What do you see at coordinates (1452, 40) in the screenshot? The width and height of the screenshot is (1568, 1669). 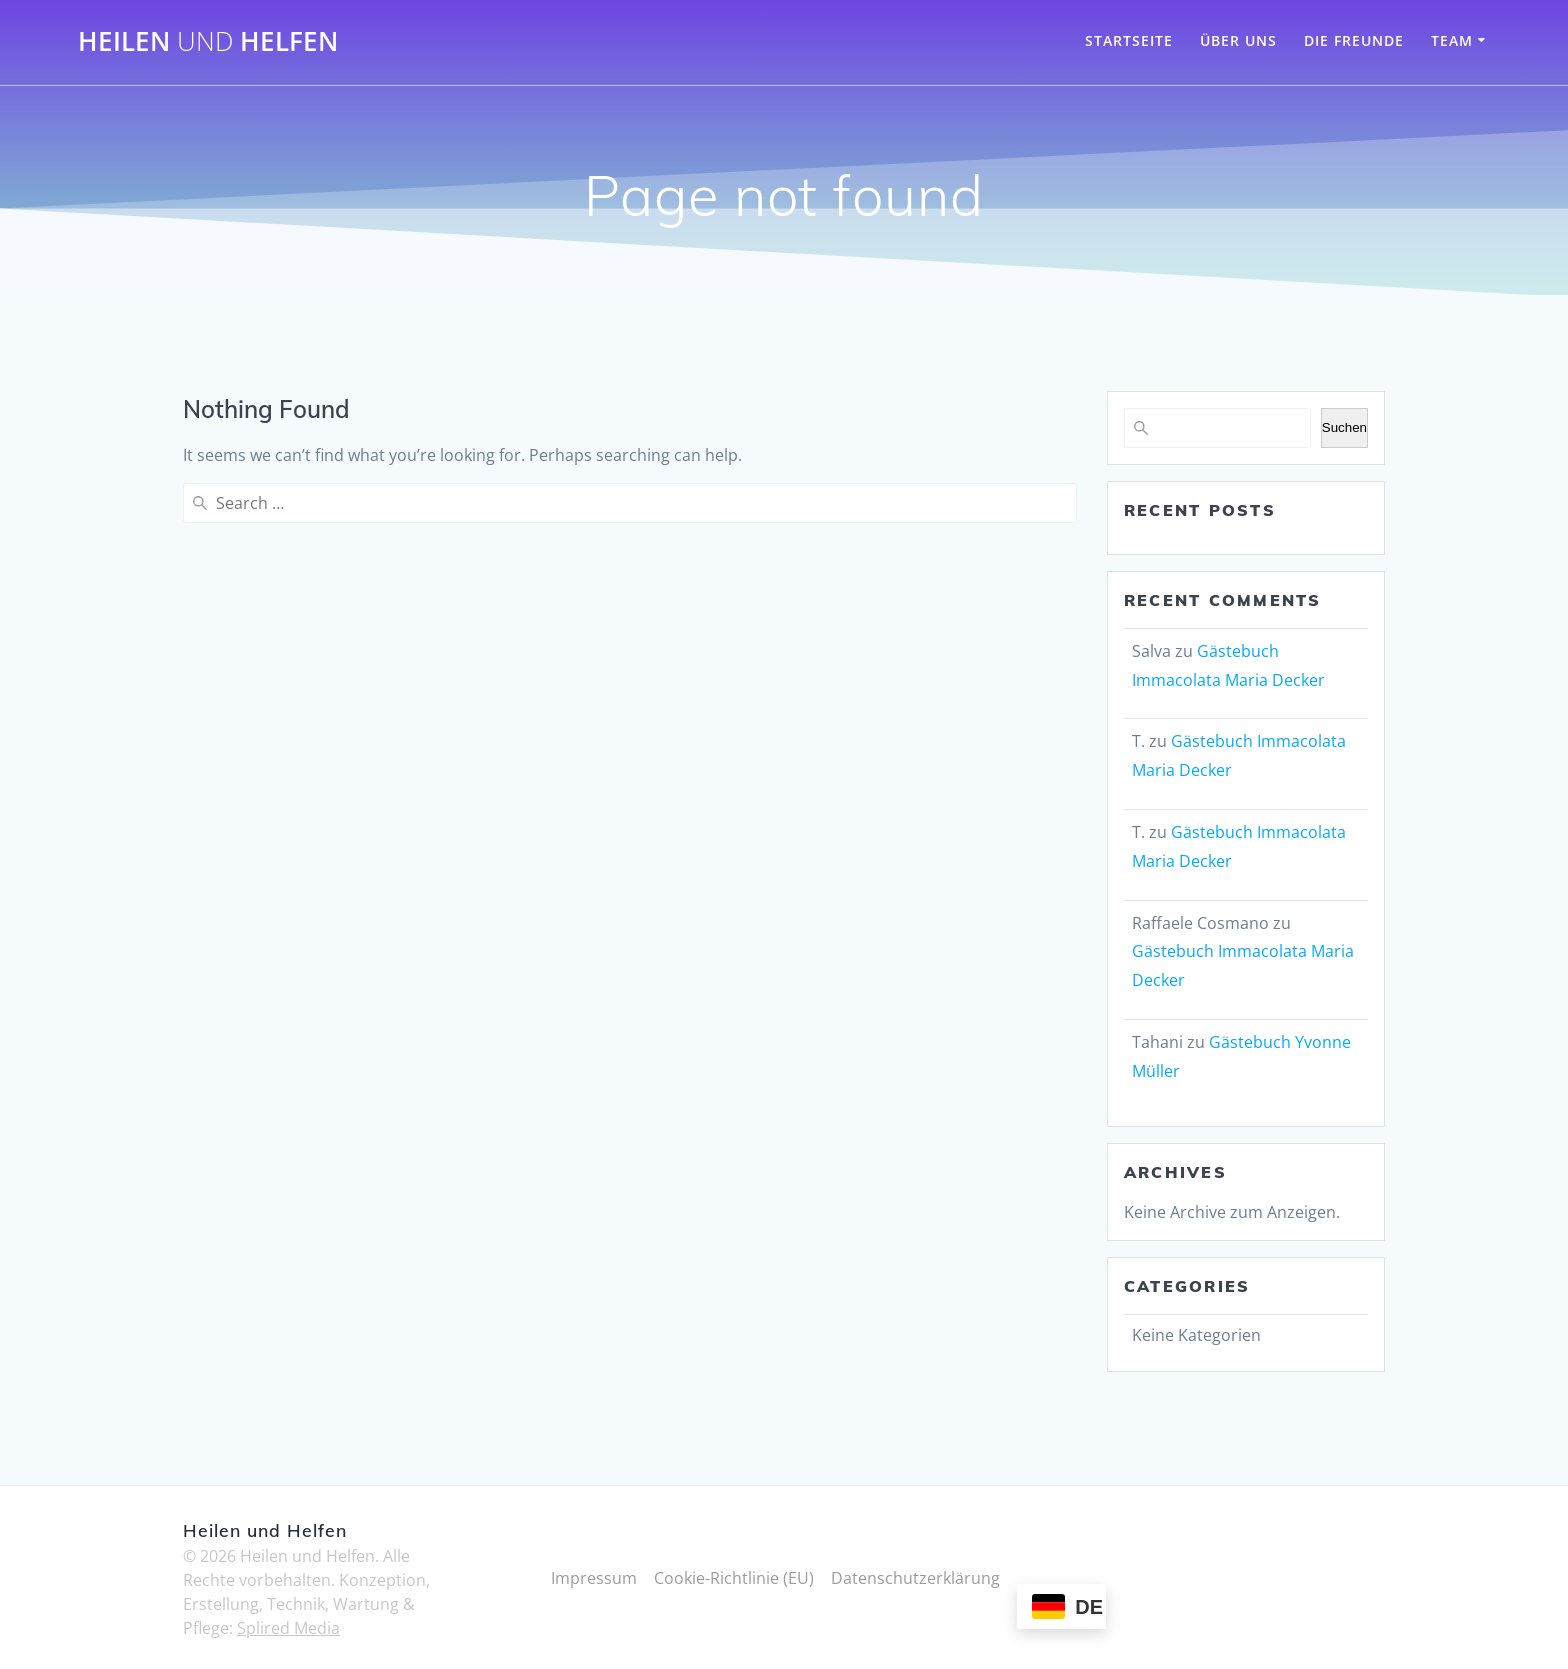 I see `Team` at bounding box center [1452, 40].